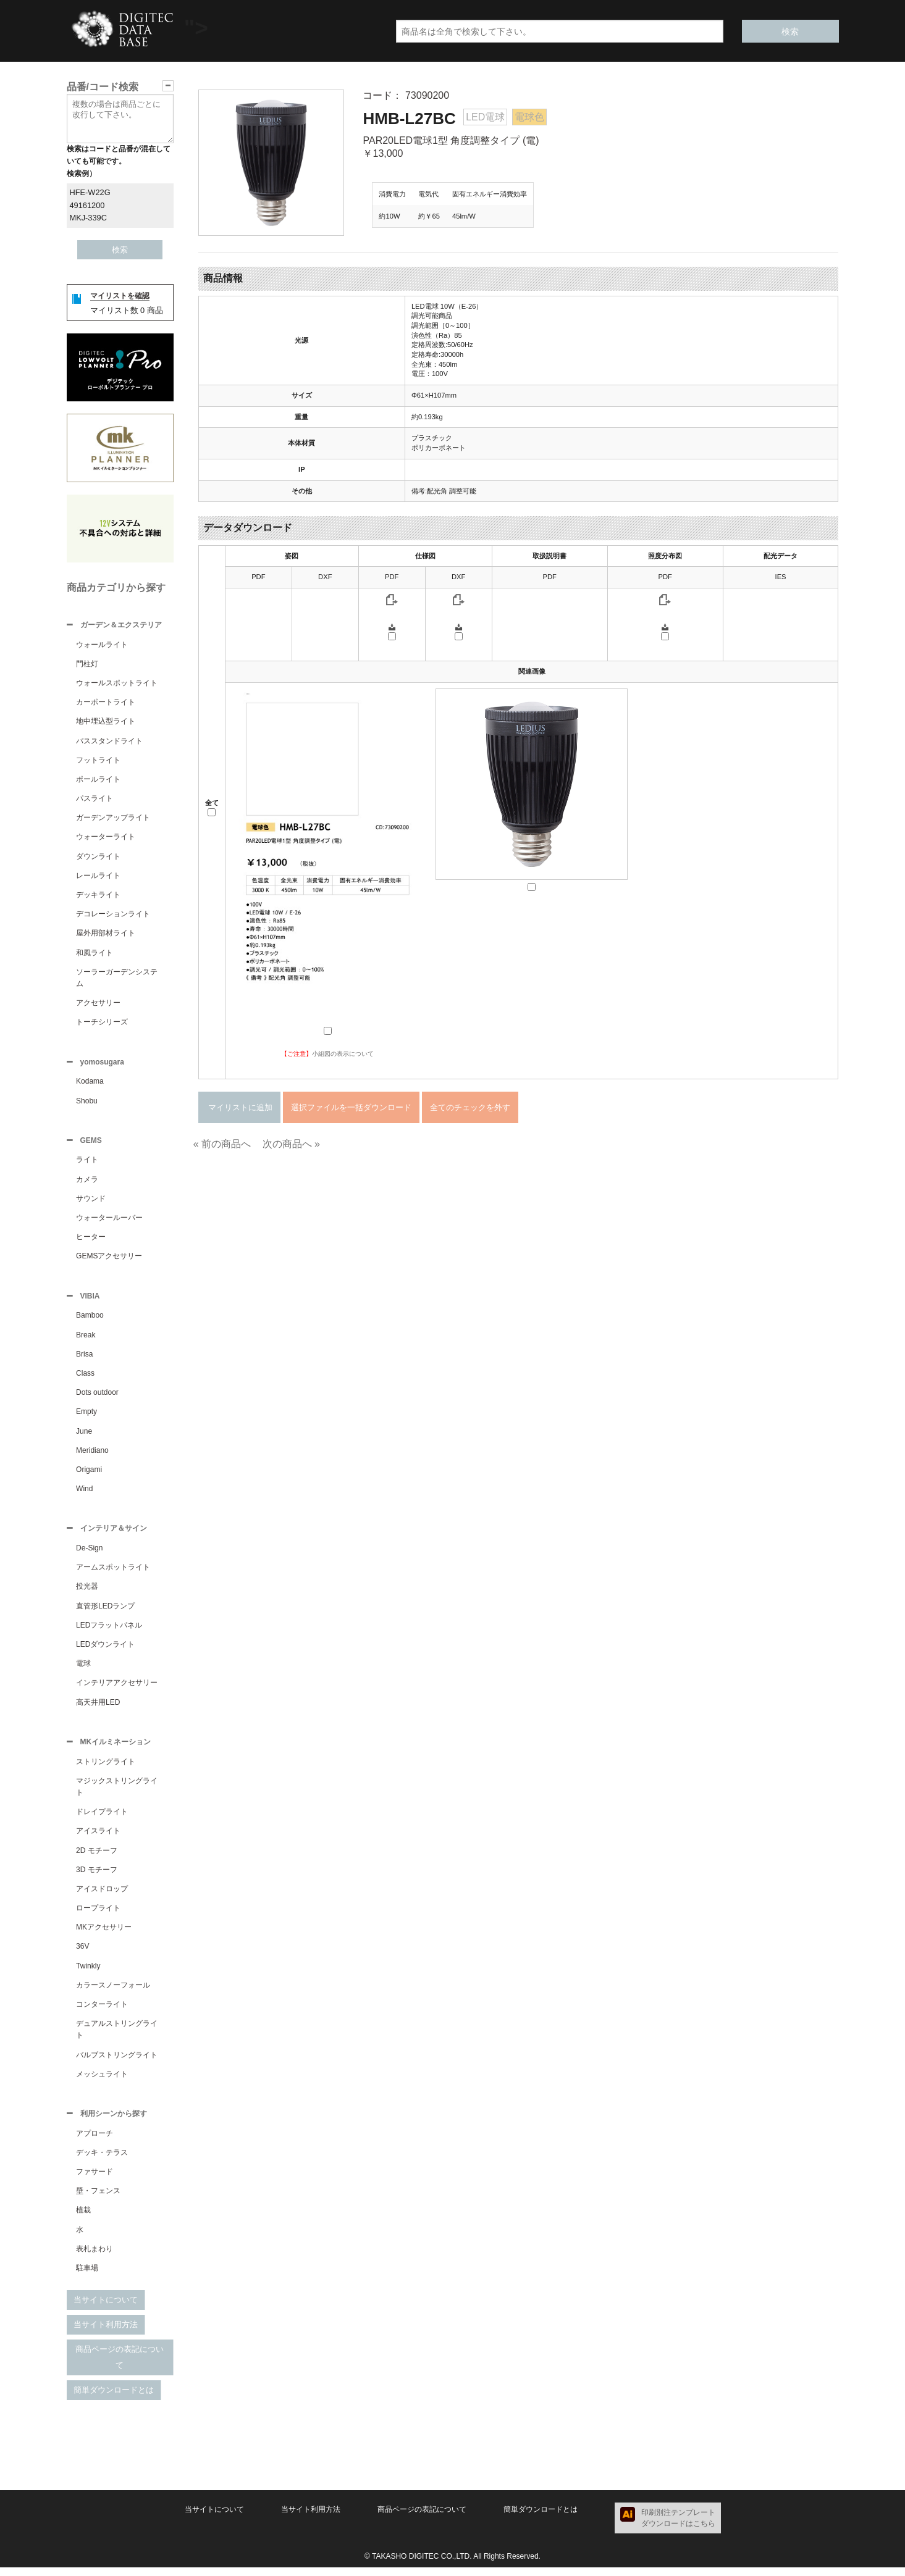 This screenshot has height=2576, width=905. What do you see at coordinates (102, 646) in the screenshot?
I see `ウォールライト` at bounding box center [102, 646].